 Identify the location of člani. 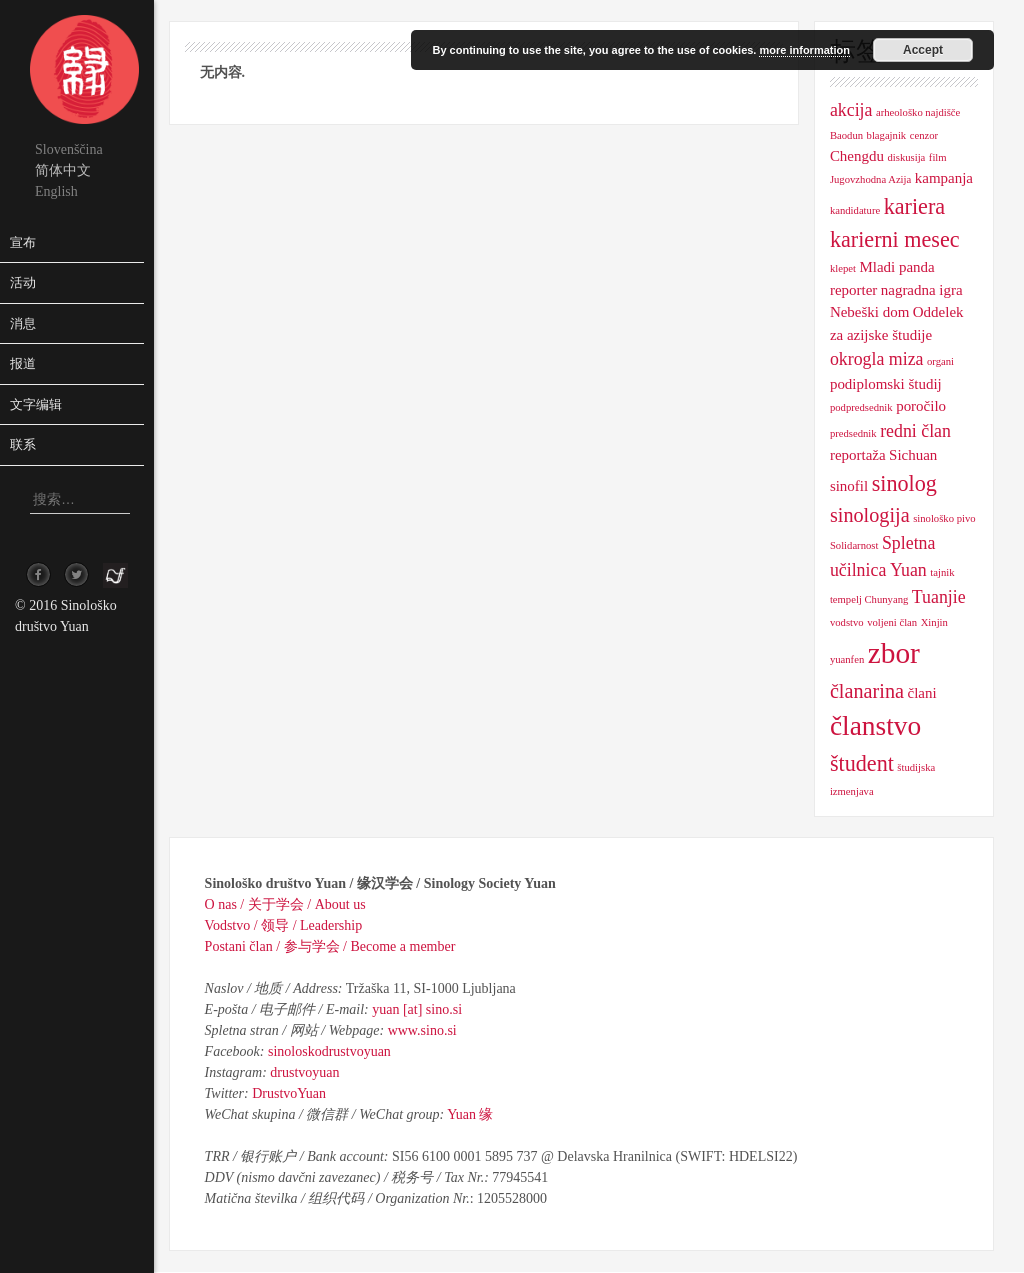
(921, 693).